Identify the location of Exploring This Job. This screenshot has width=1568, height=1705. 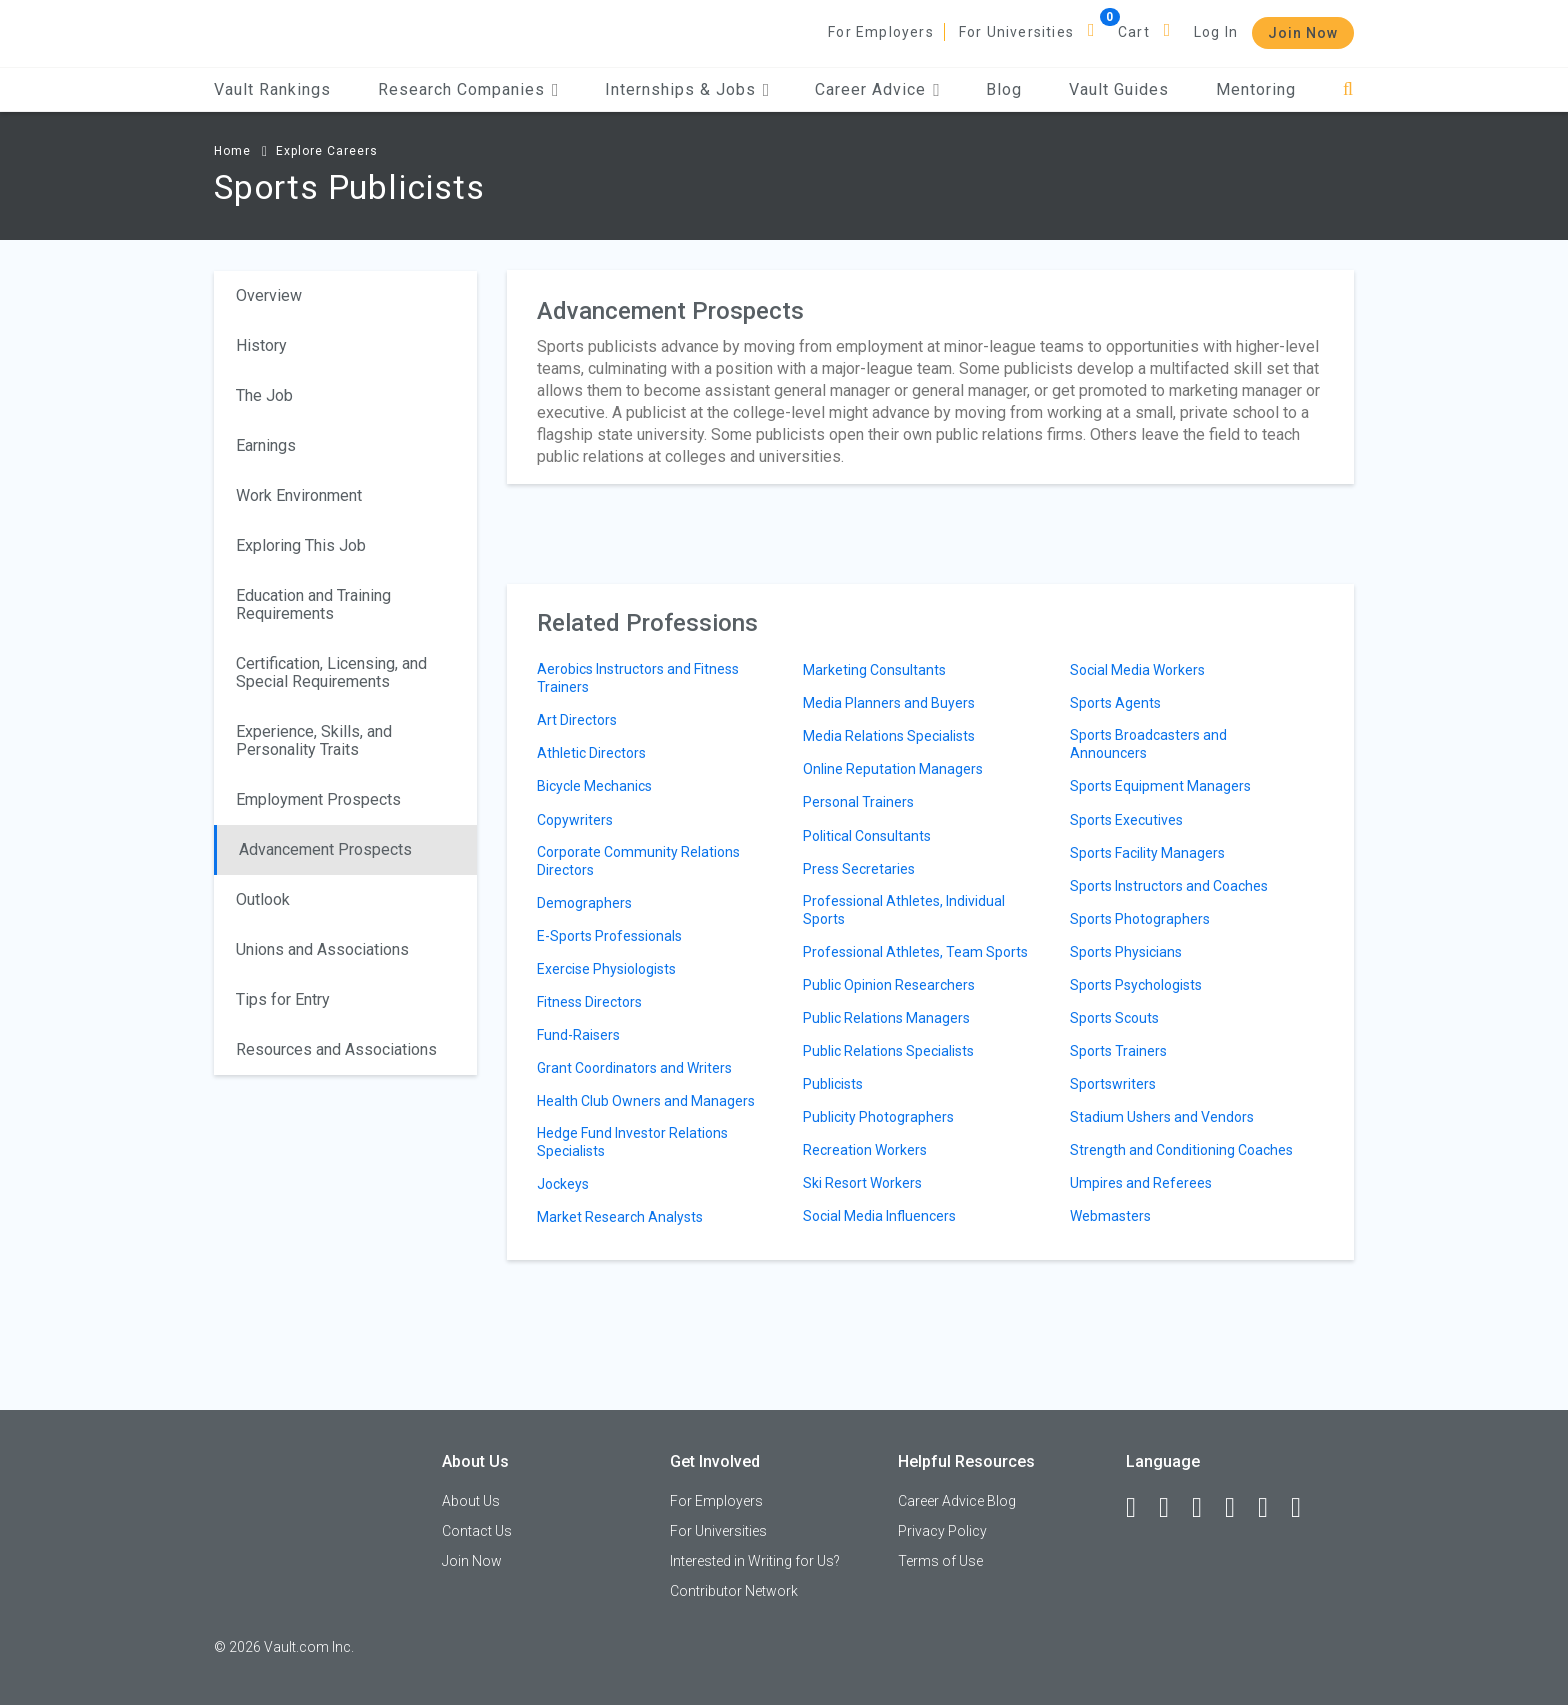
(301, 545).